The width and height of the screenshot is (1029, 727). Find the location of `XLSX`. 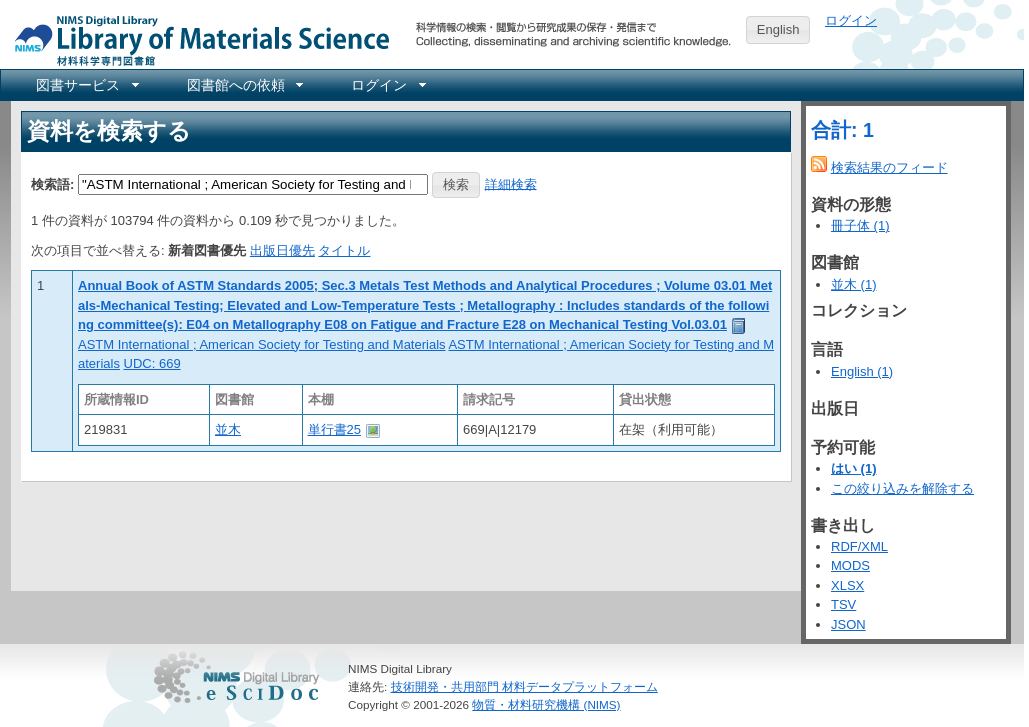

XLSX is located at coordinates (847, 585).